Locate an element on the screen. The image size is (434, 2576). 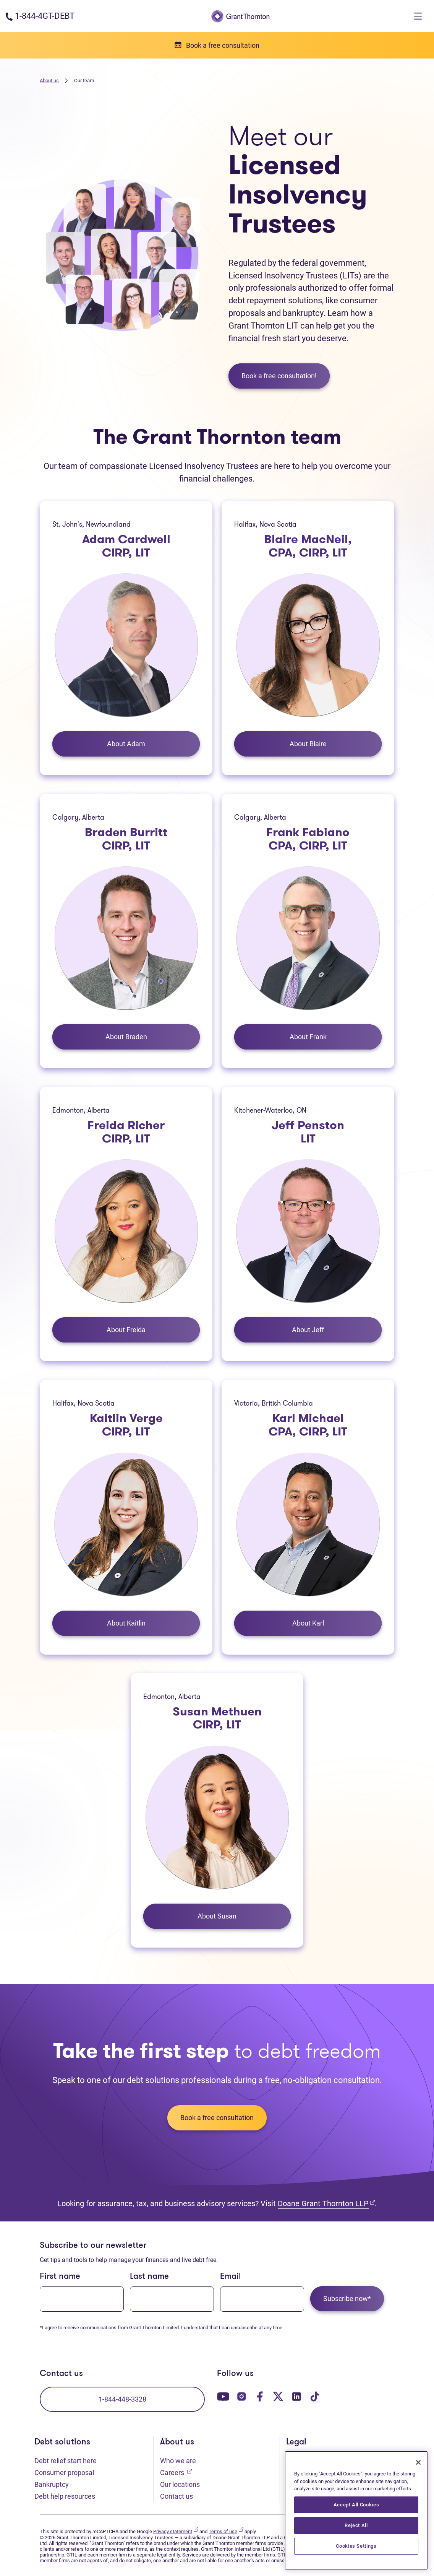
[Our Twitter page. Opens in a new tab] is located at coordinates (278, 2395).